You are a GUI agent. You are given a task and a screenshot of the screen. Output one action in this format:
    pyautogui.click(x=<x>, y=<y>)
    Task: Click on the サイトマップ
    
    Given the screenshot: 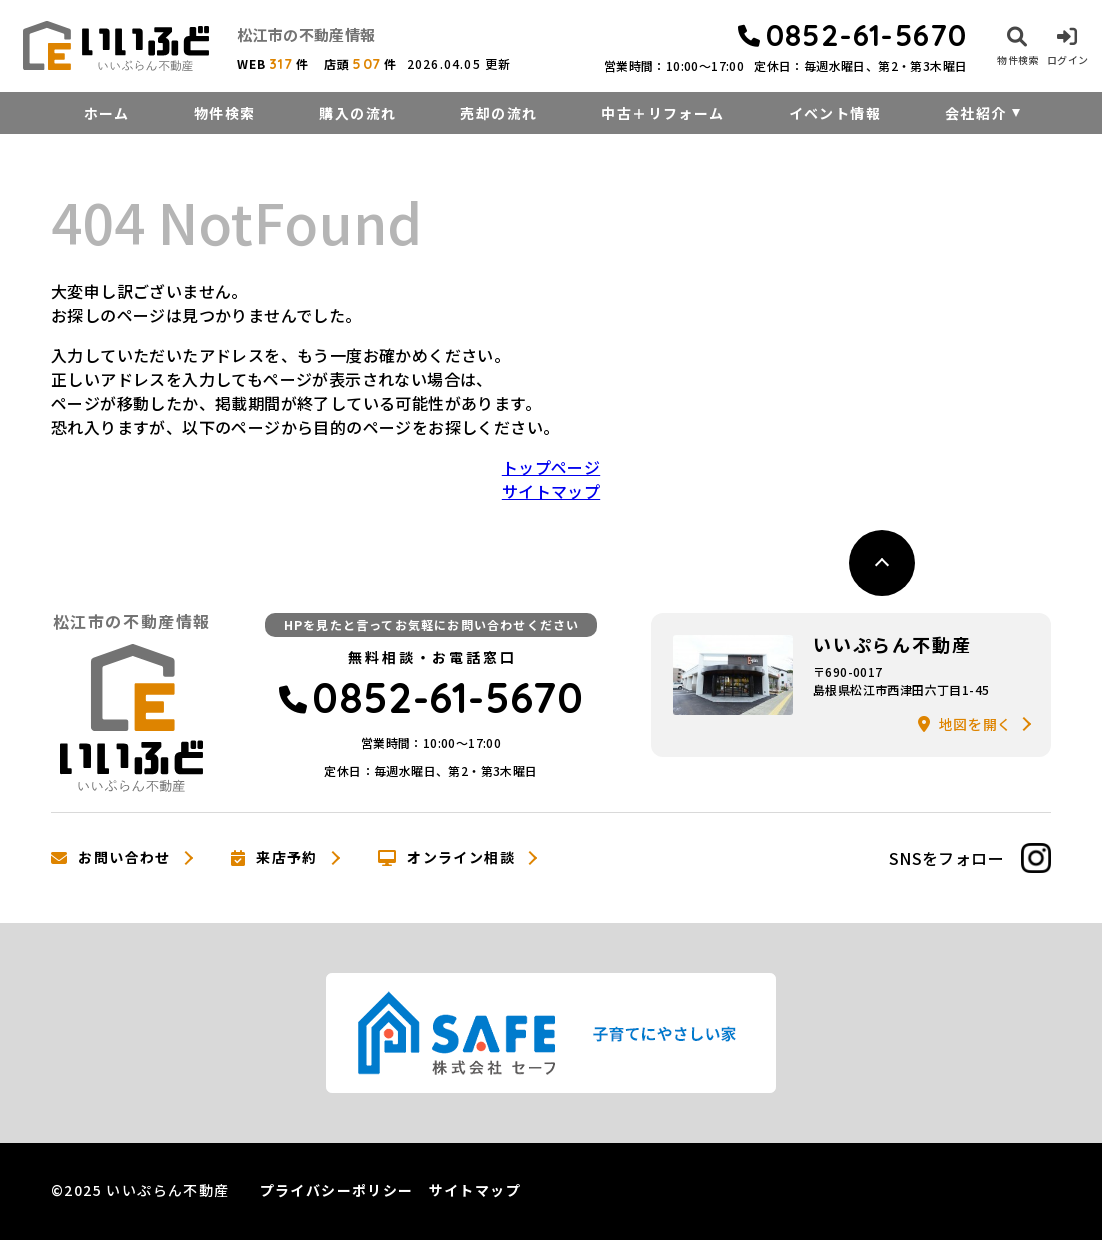 What is the action you would take?
    pyautogui.click(x=551, y=491)
    